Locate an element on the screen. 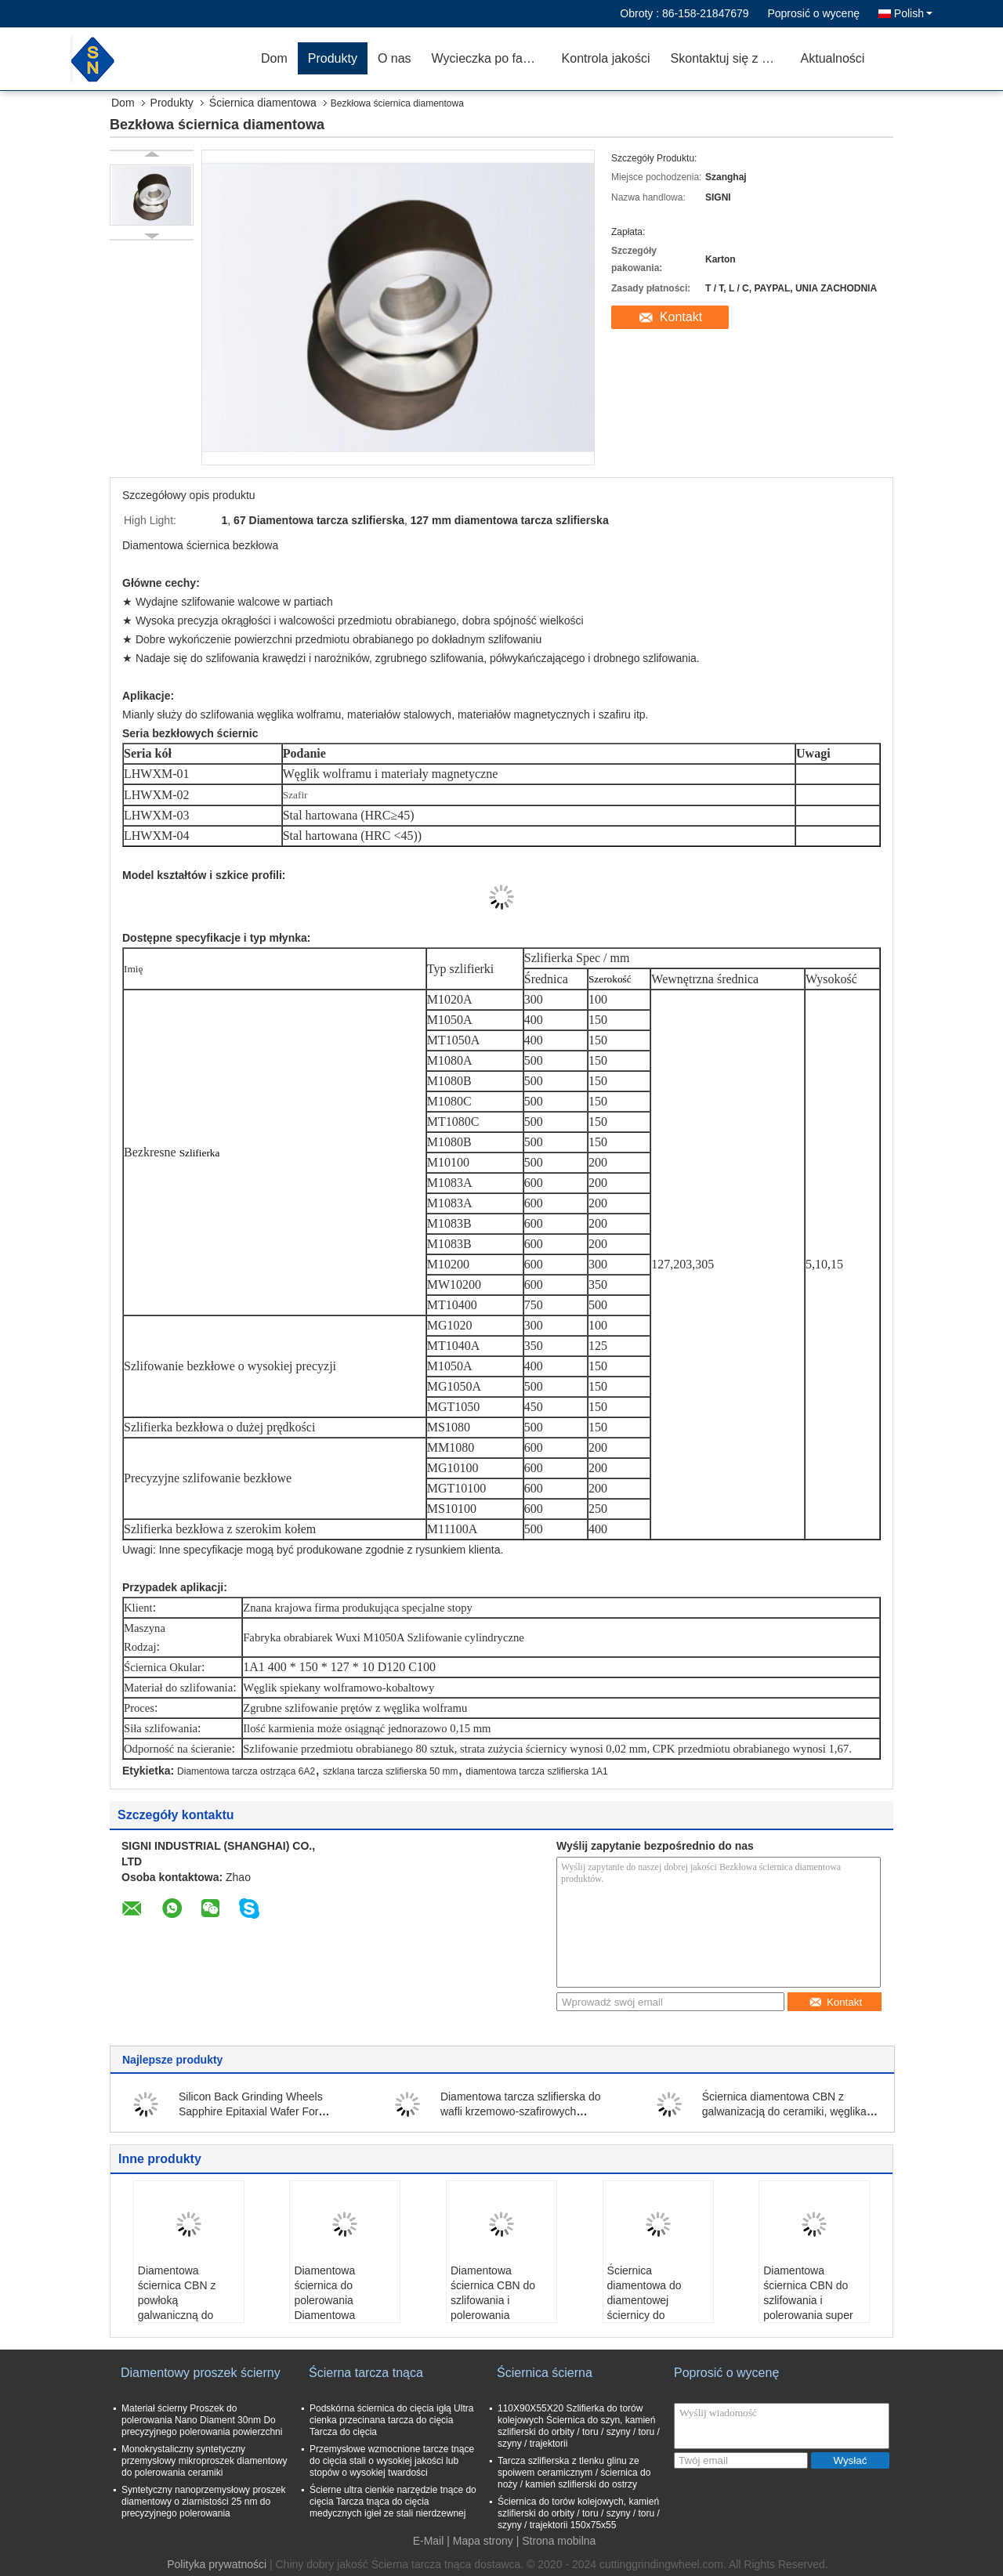 This screenshot has width=1003, height=2576. Skontaktuj się z nami is located at coordinates (730, 58).